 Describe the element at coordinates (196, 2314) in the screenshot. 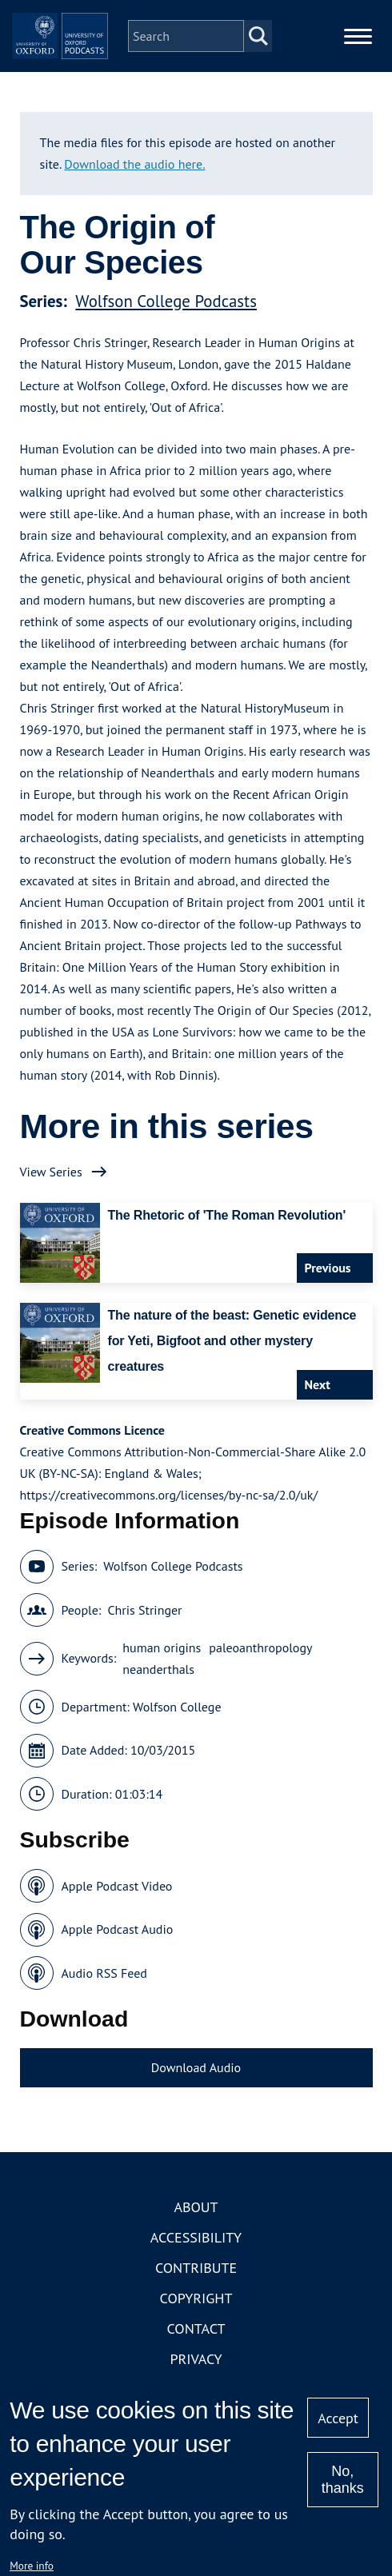

I see `Contribute` at that location.